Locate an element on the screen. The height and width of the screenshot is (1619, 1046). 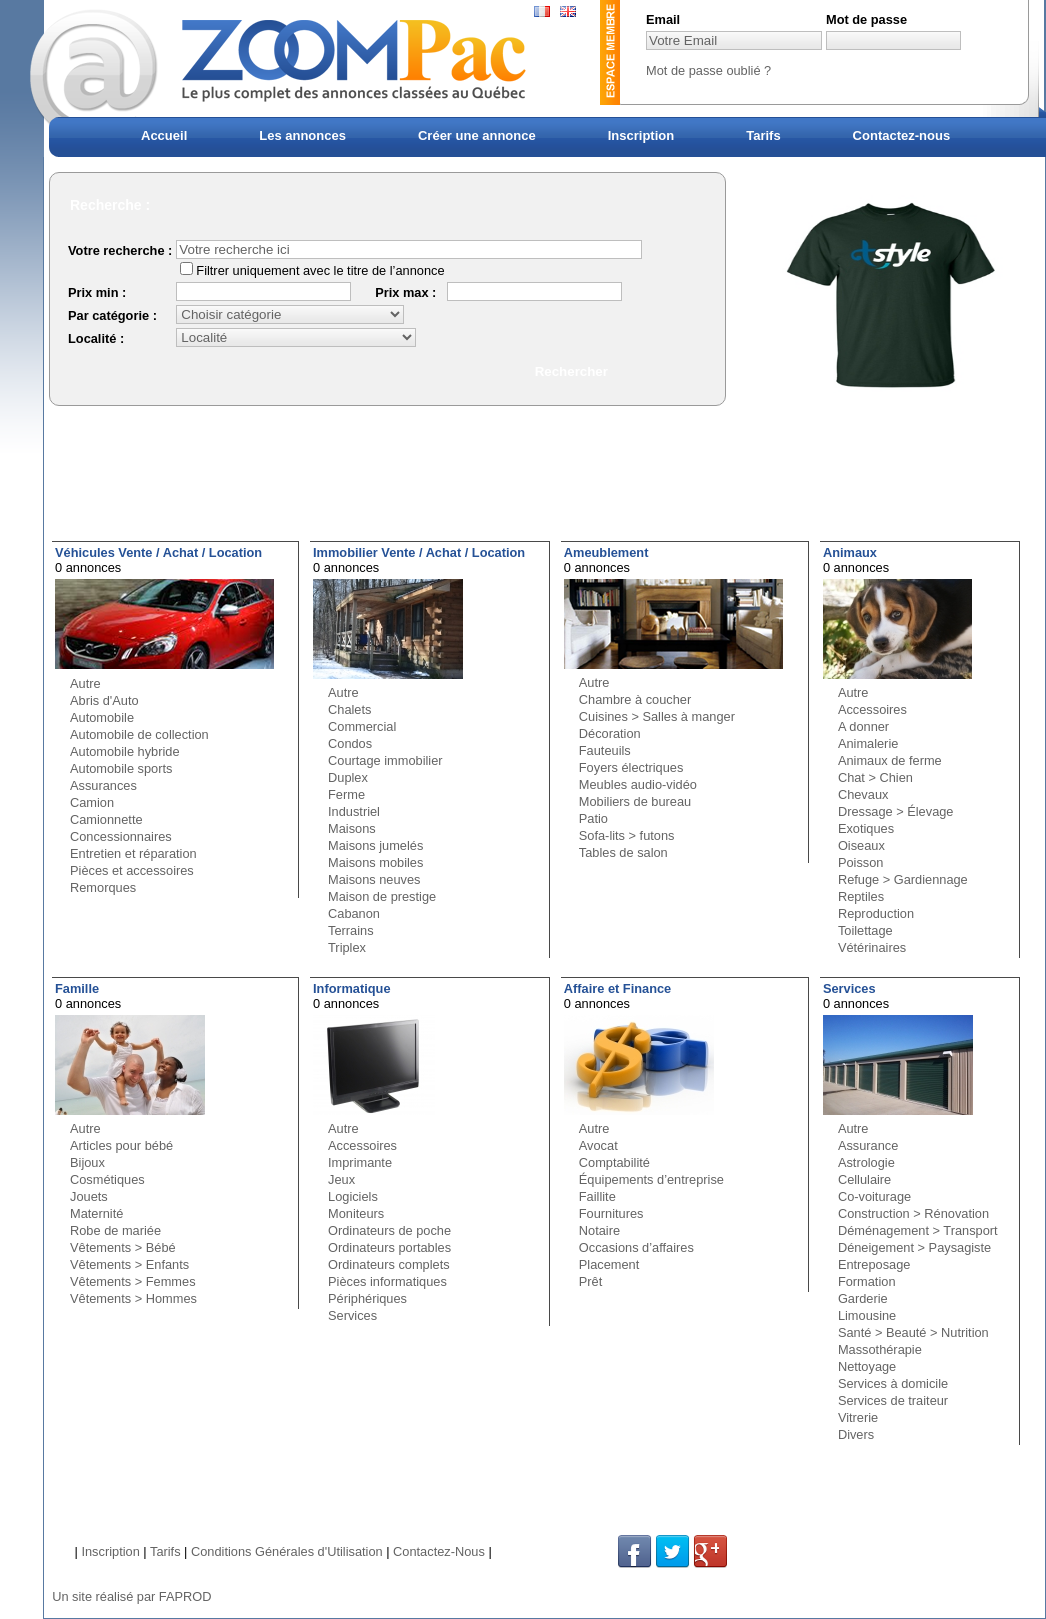
Occasions d’affaires is located at coordinates (636, 1247).